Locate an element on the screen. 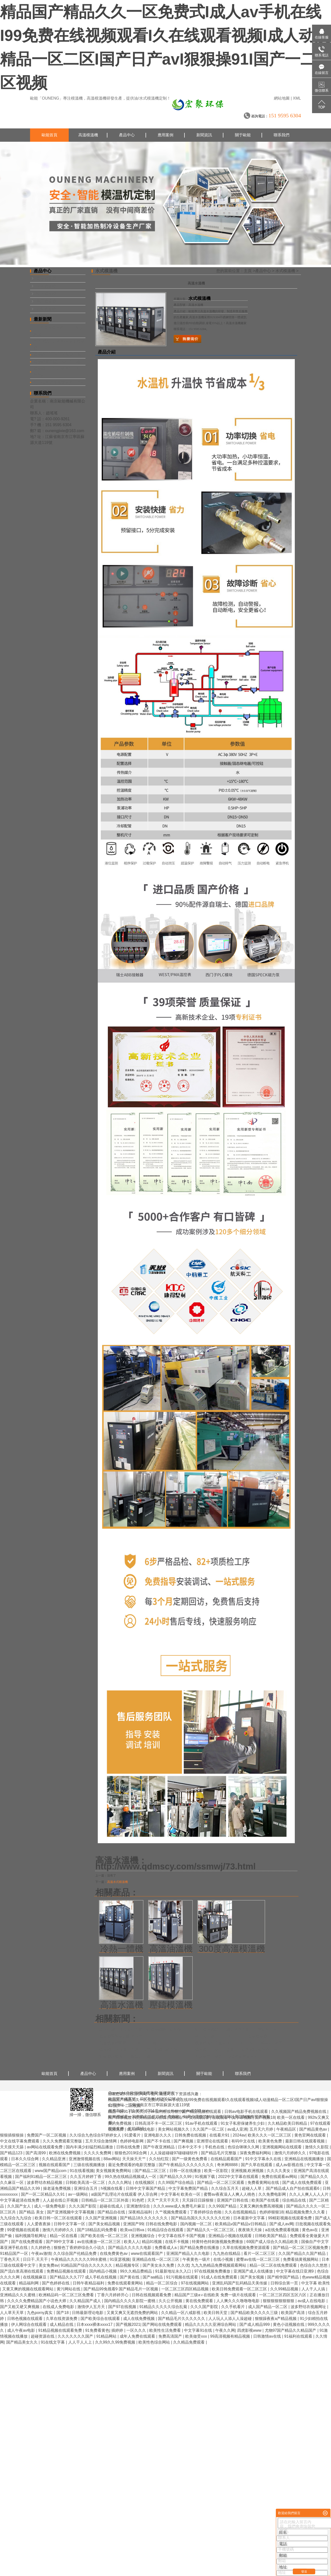 This screenshot has width=331, height=2576. 插婷婷 is located at coordinates (117, 2330).